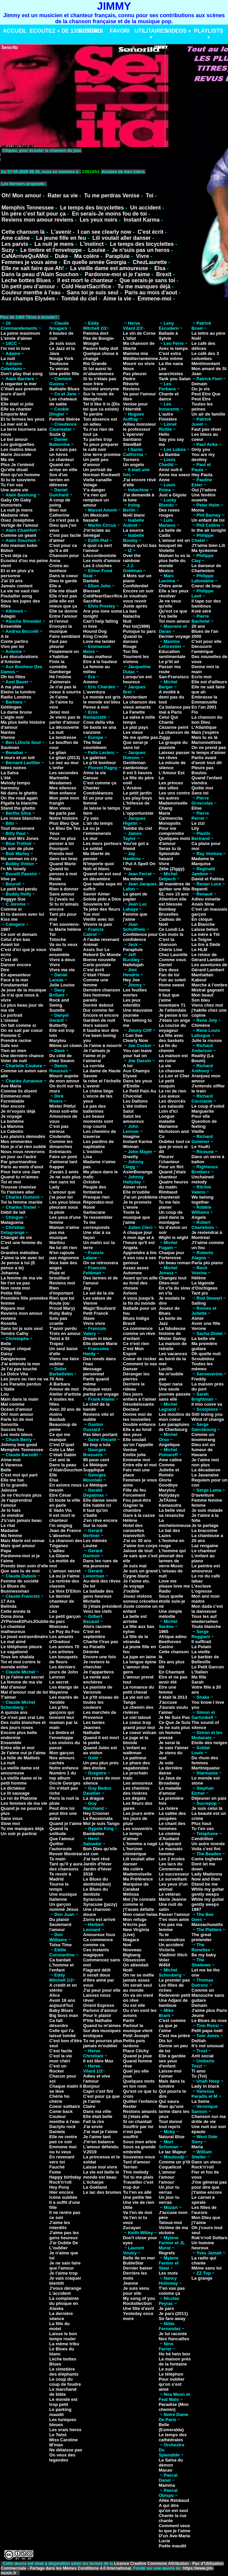  I want to click on Tant d'amour, so click(136, 2161).